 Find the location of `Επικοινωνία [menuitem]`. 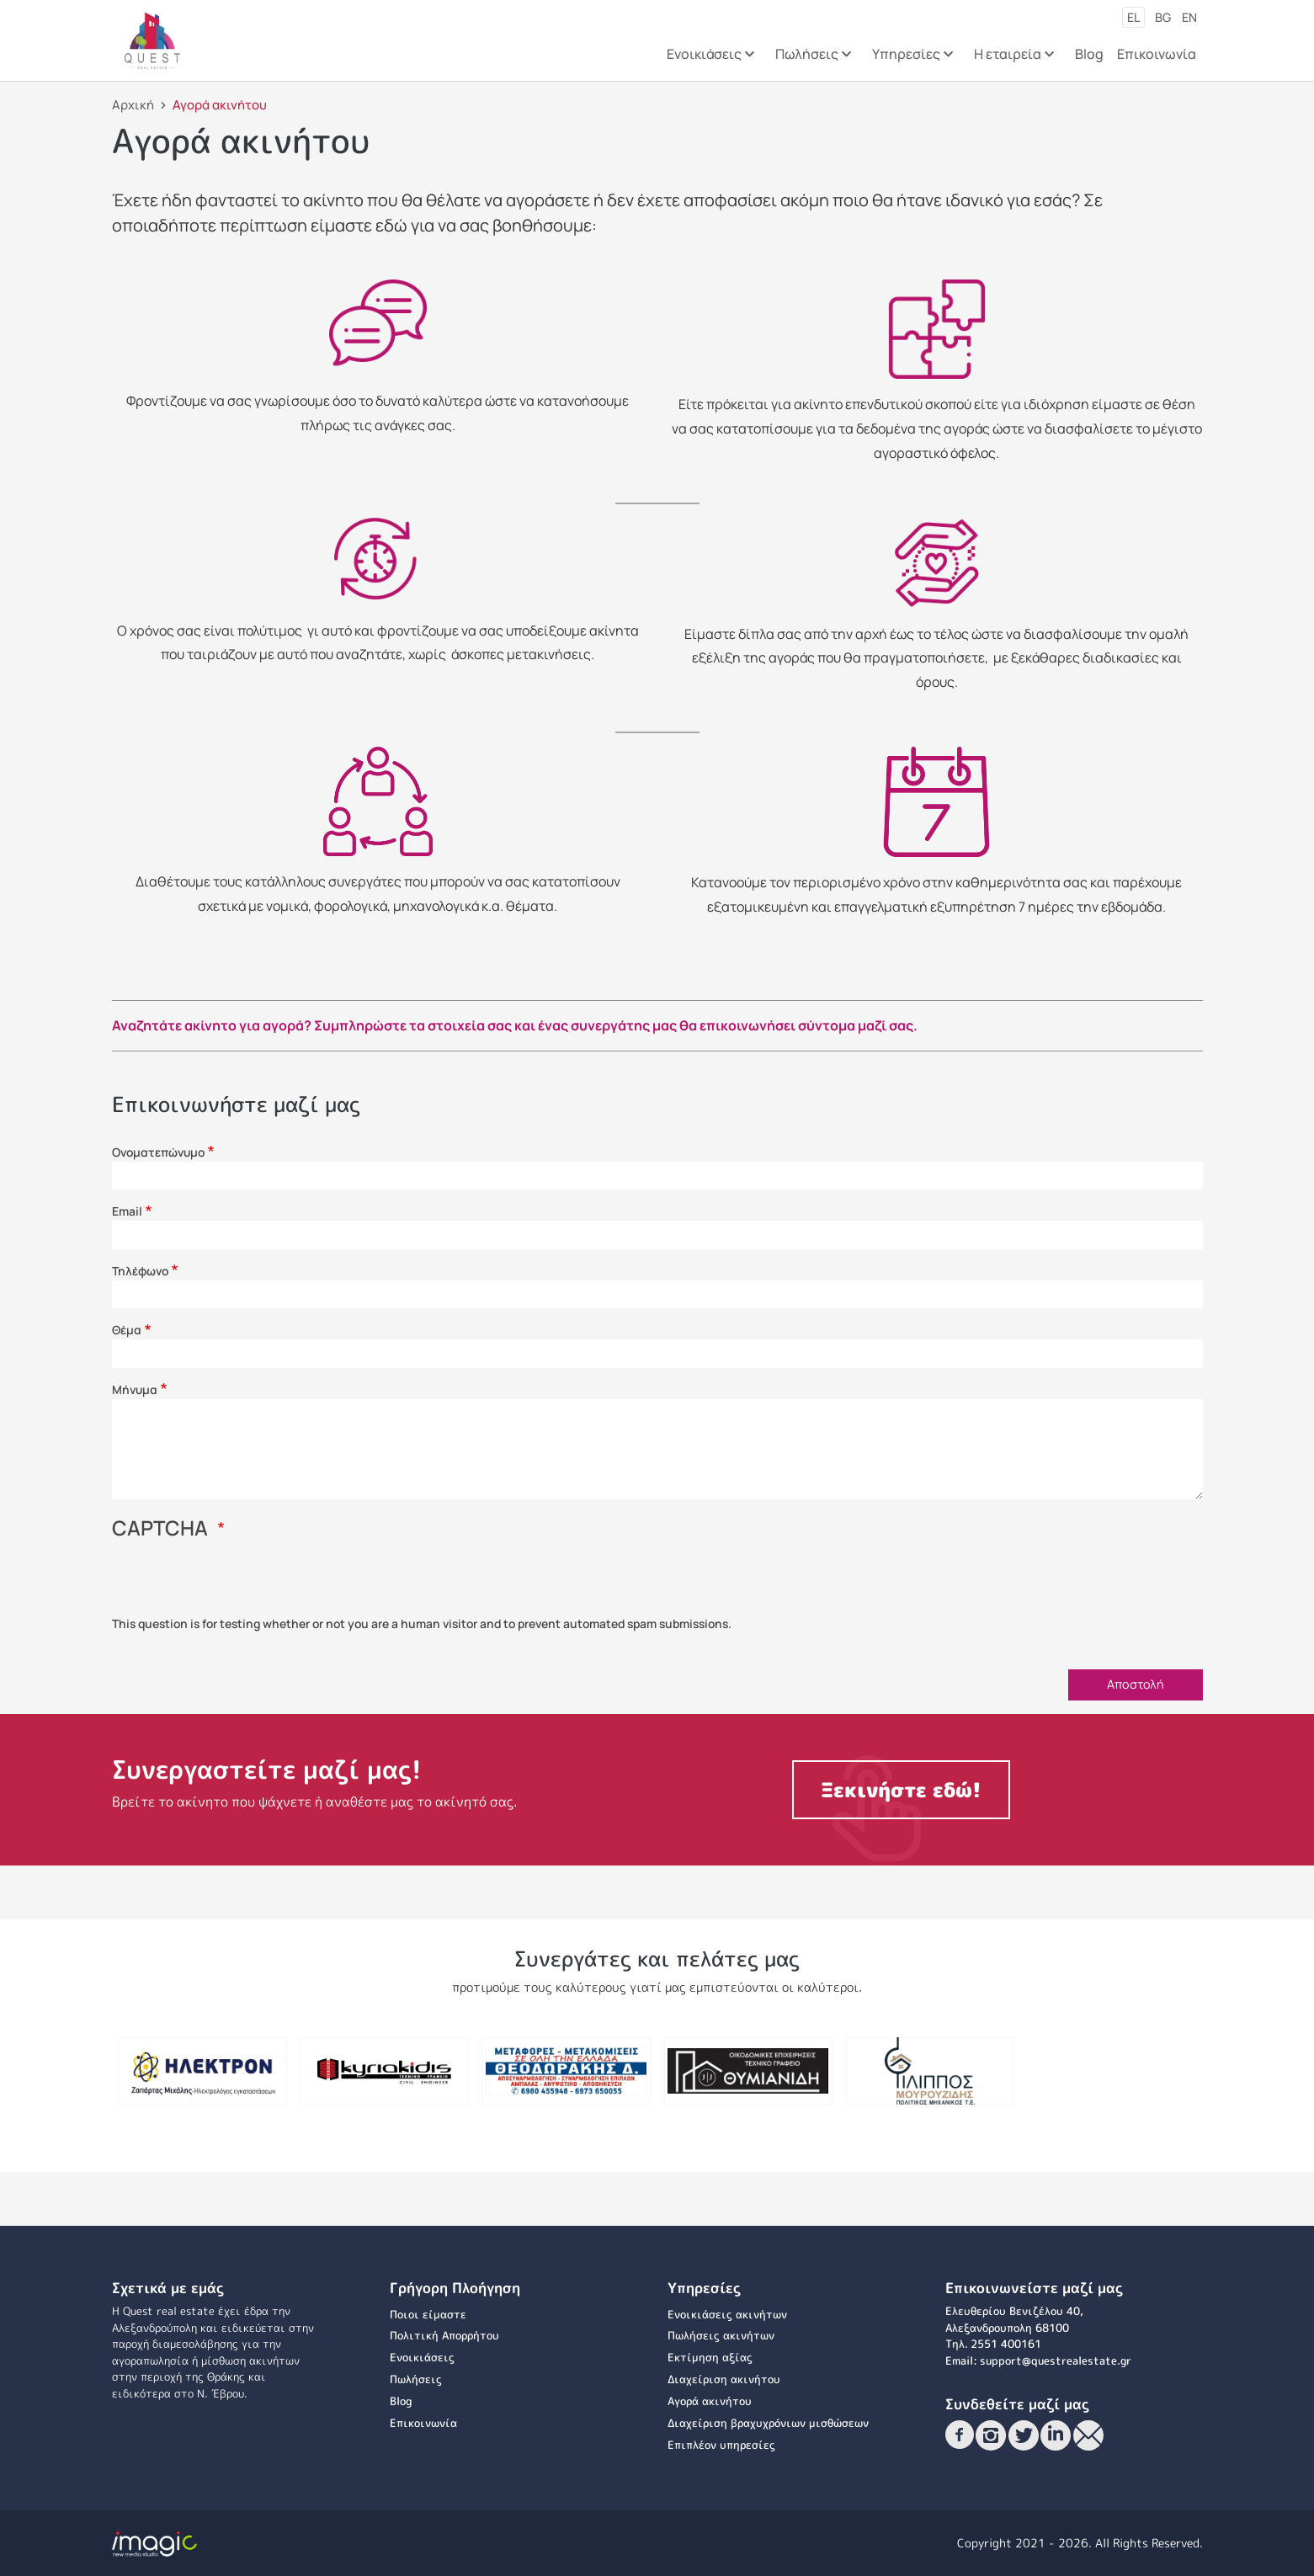

Επικοινωνία [menuitem] is located at coordinates (1156, 54).